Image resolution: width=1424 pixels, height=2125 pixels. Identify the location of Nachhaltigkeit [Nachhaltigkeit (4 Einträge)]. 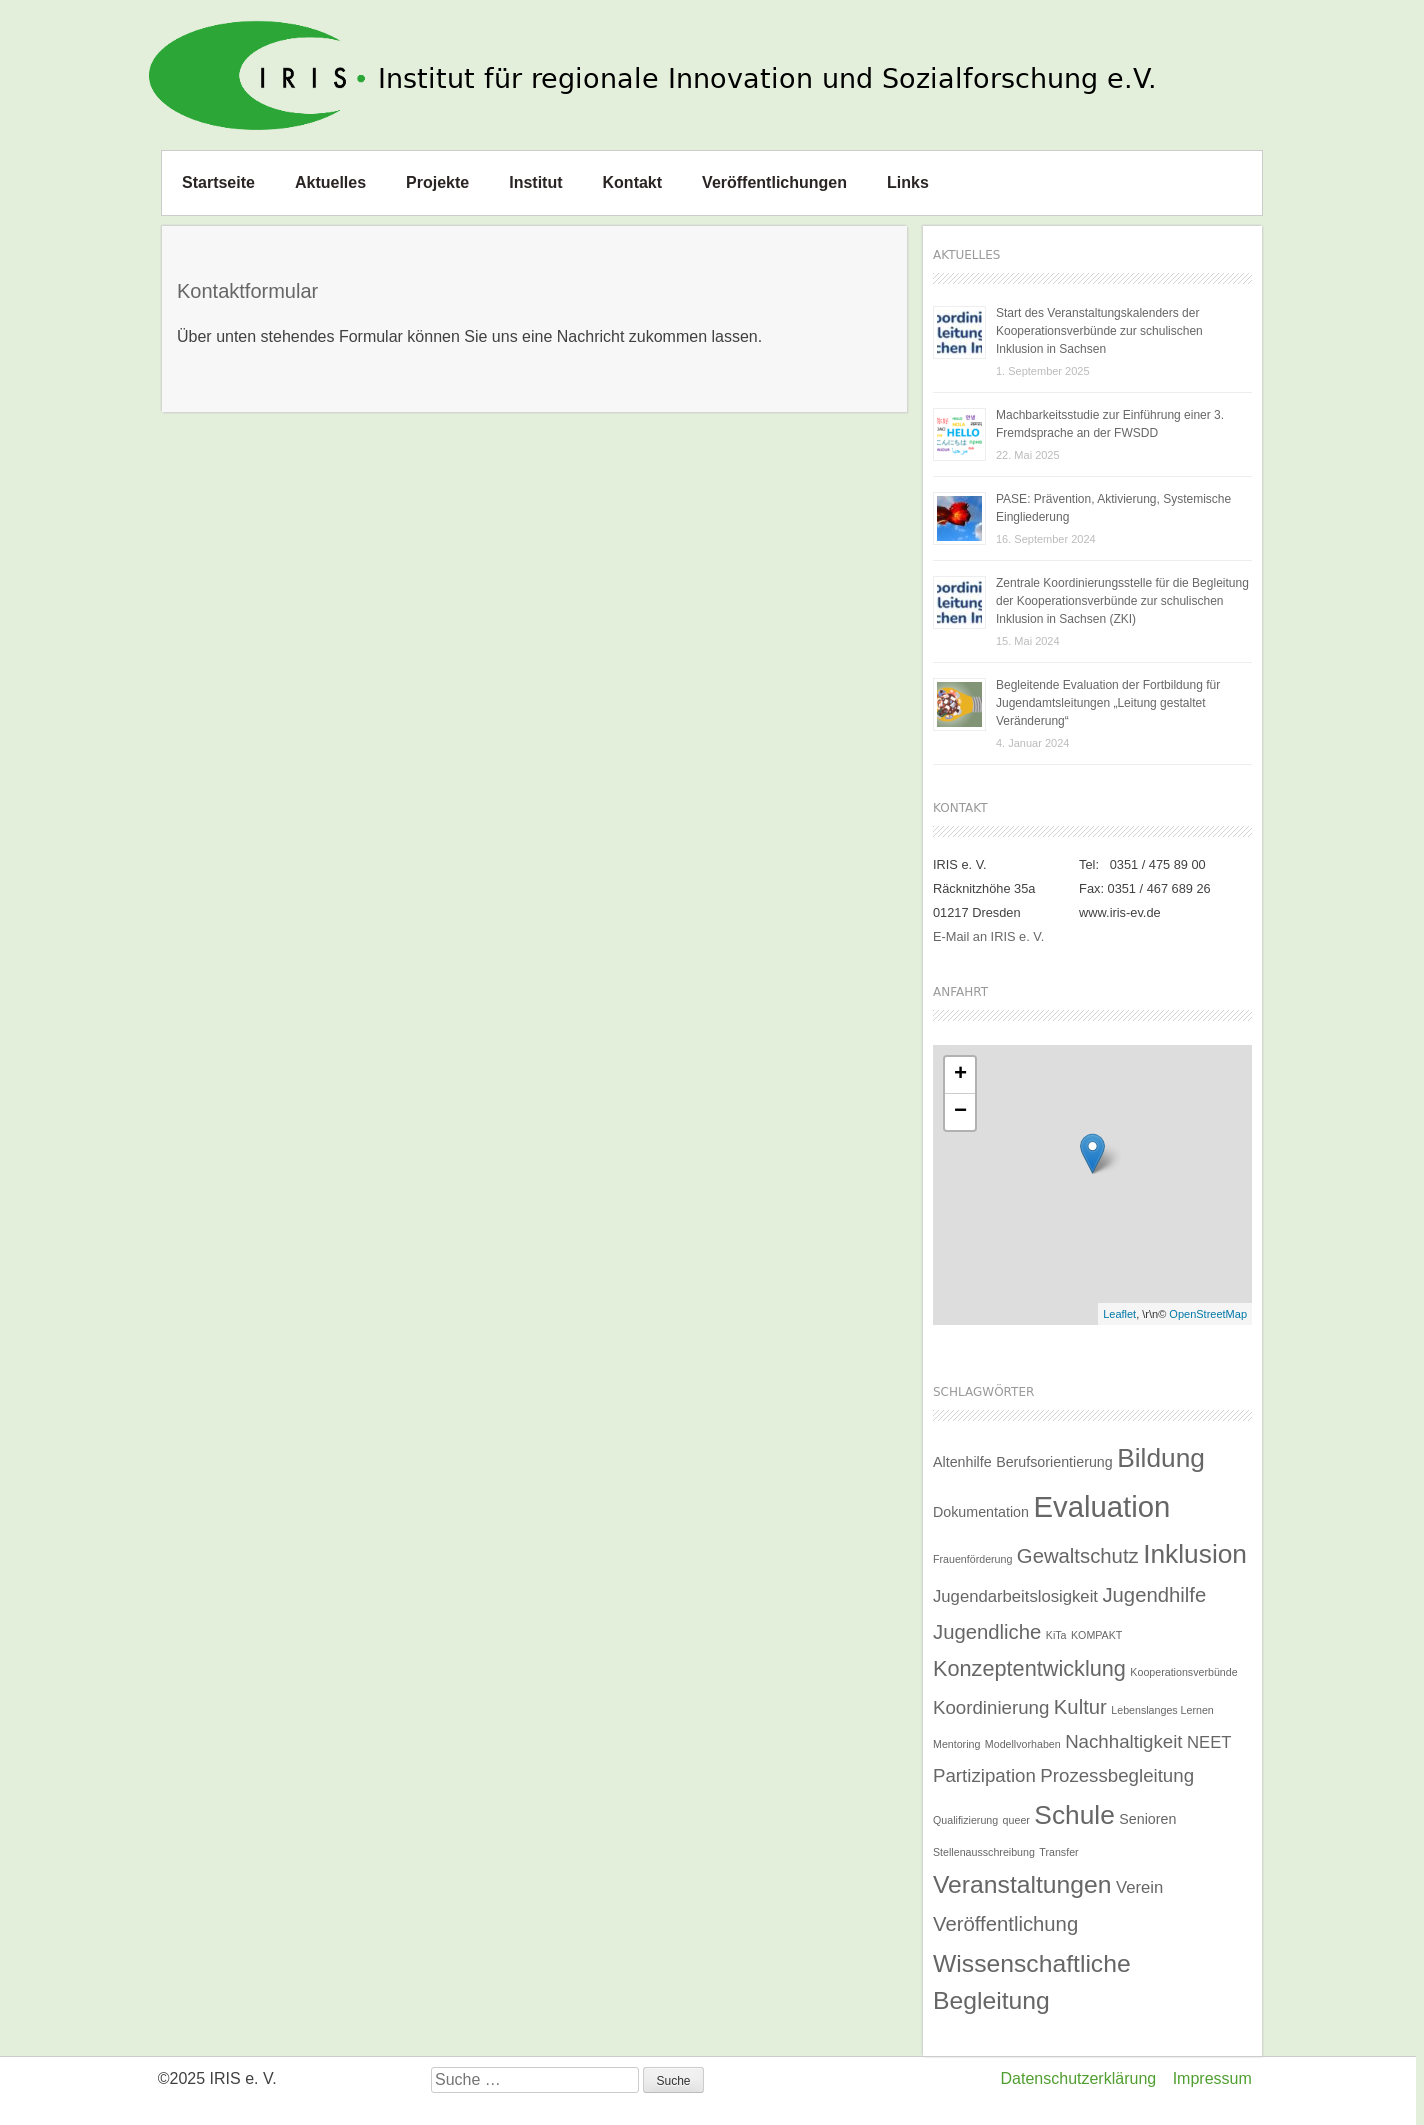
(1123, 1741).